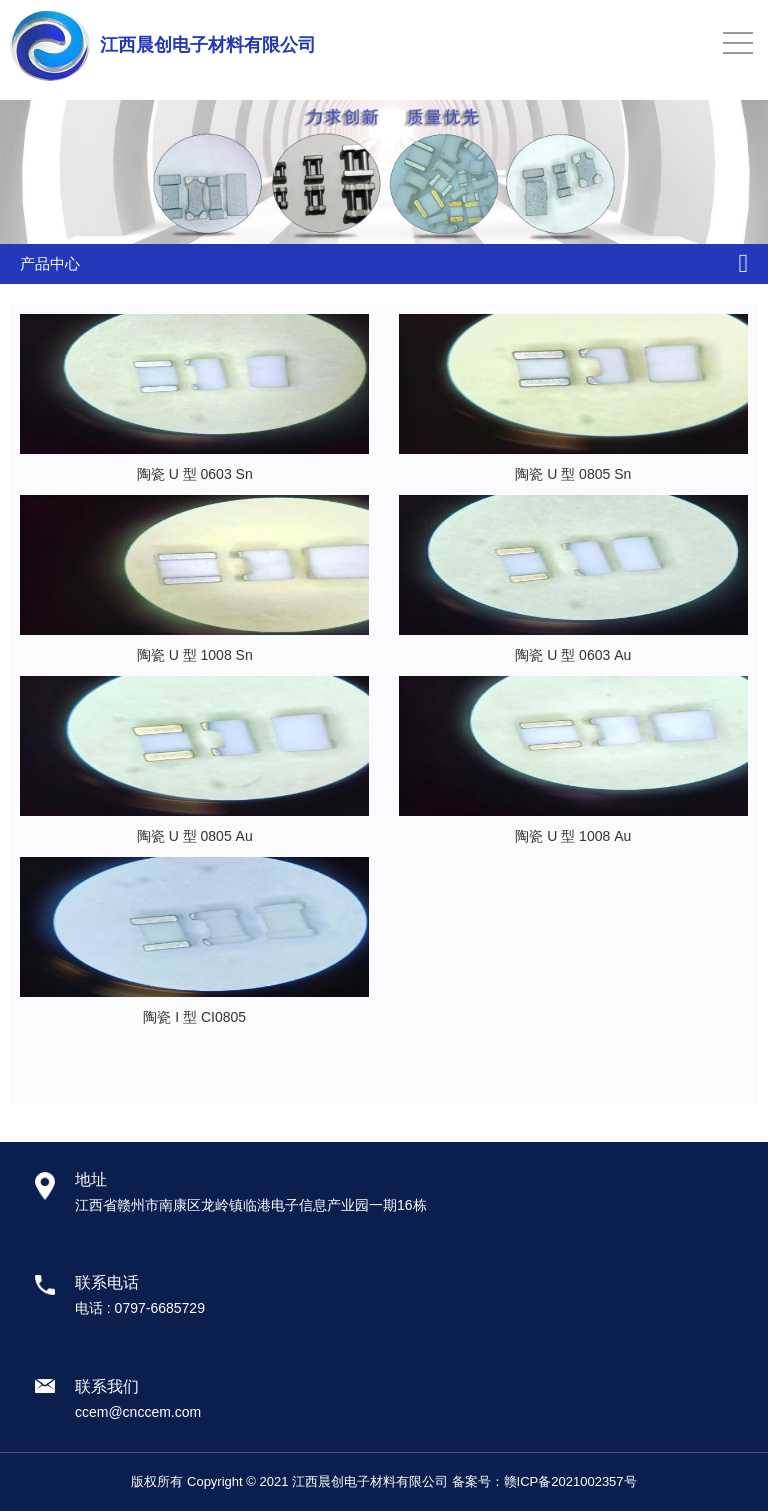 The image size is (768, 1511). What do you see at coordinates (194, 1017) in the screenshot?
I see `陶瓷 I 型 CI0805` at bounding box center [194, 1017].